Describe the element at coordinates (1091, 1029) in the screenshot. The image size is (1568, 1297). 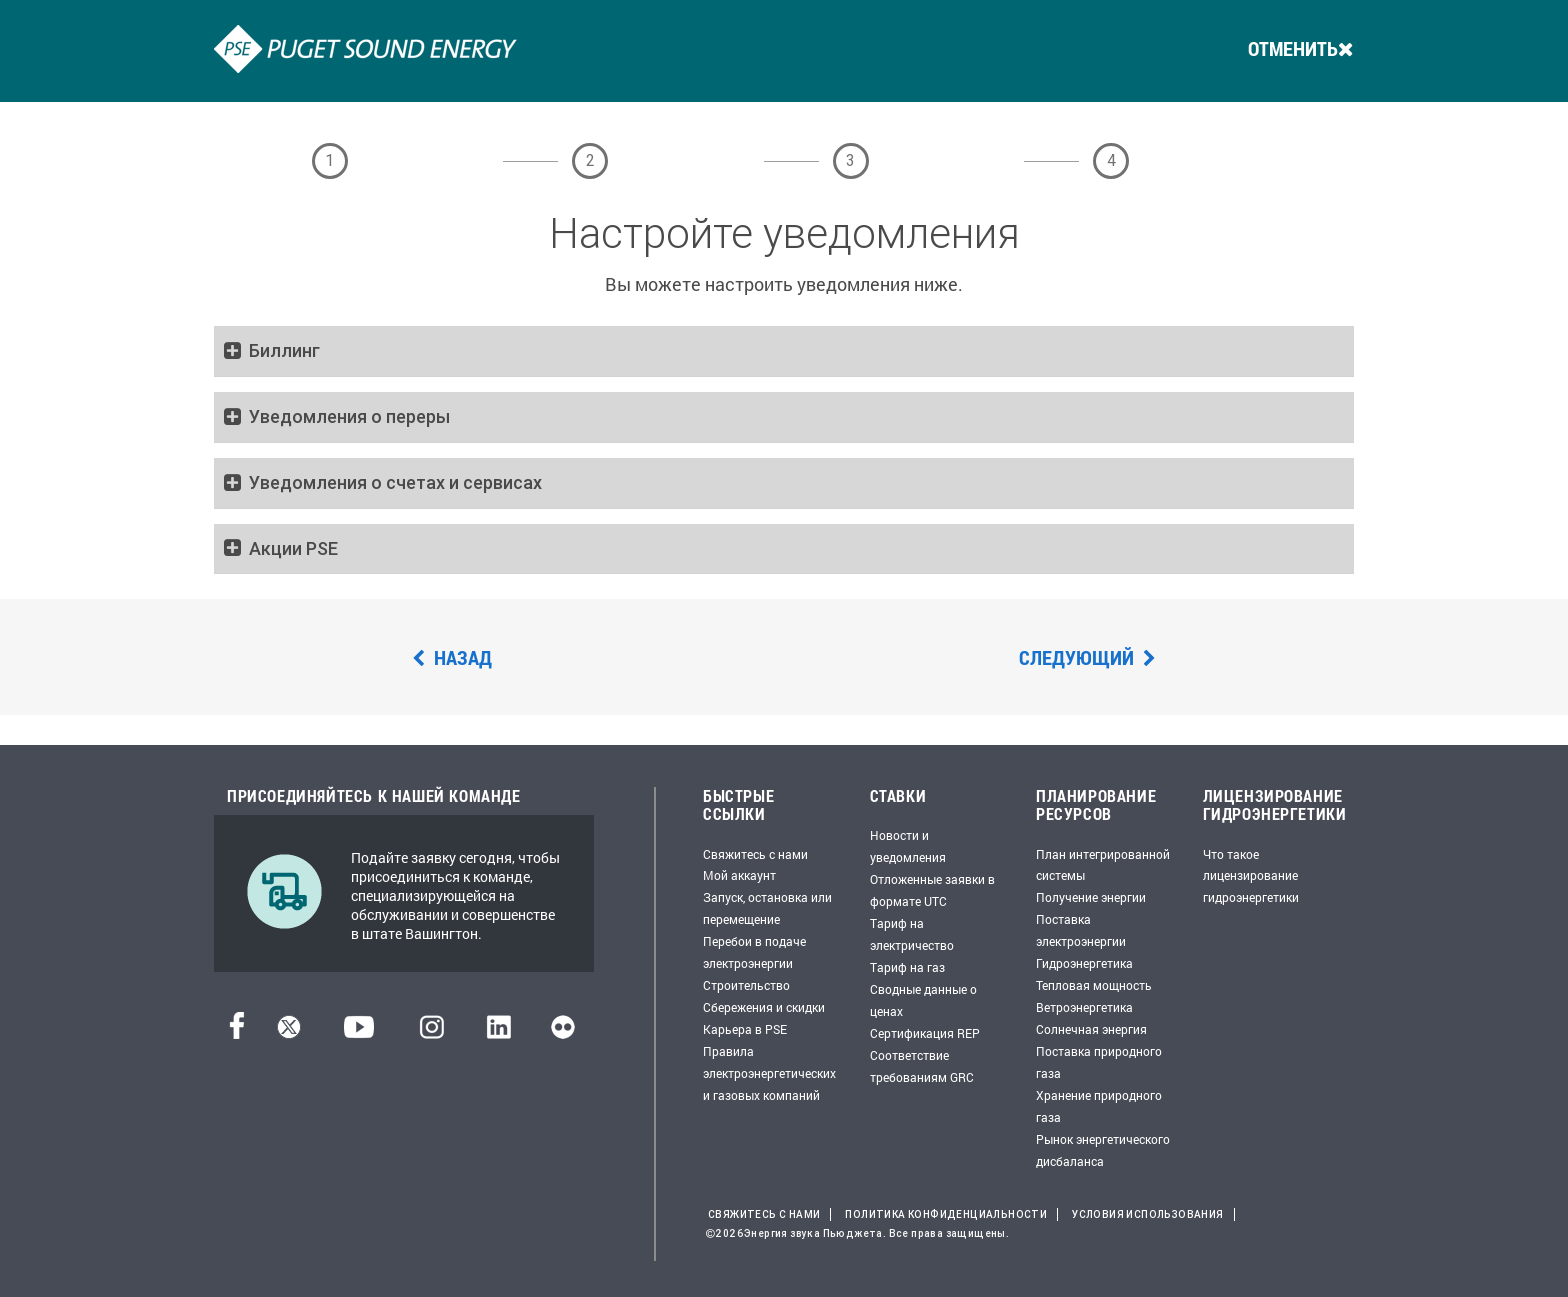
I see `Солнечная энергия` at that location.